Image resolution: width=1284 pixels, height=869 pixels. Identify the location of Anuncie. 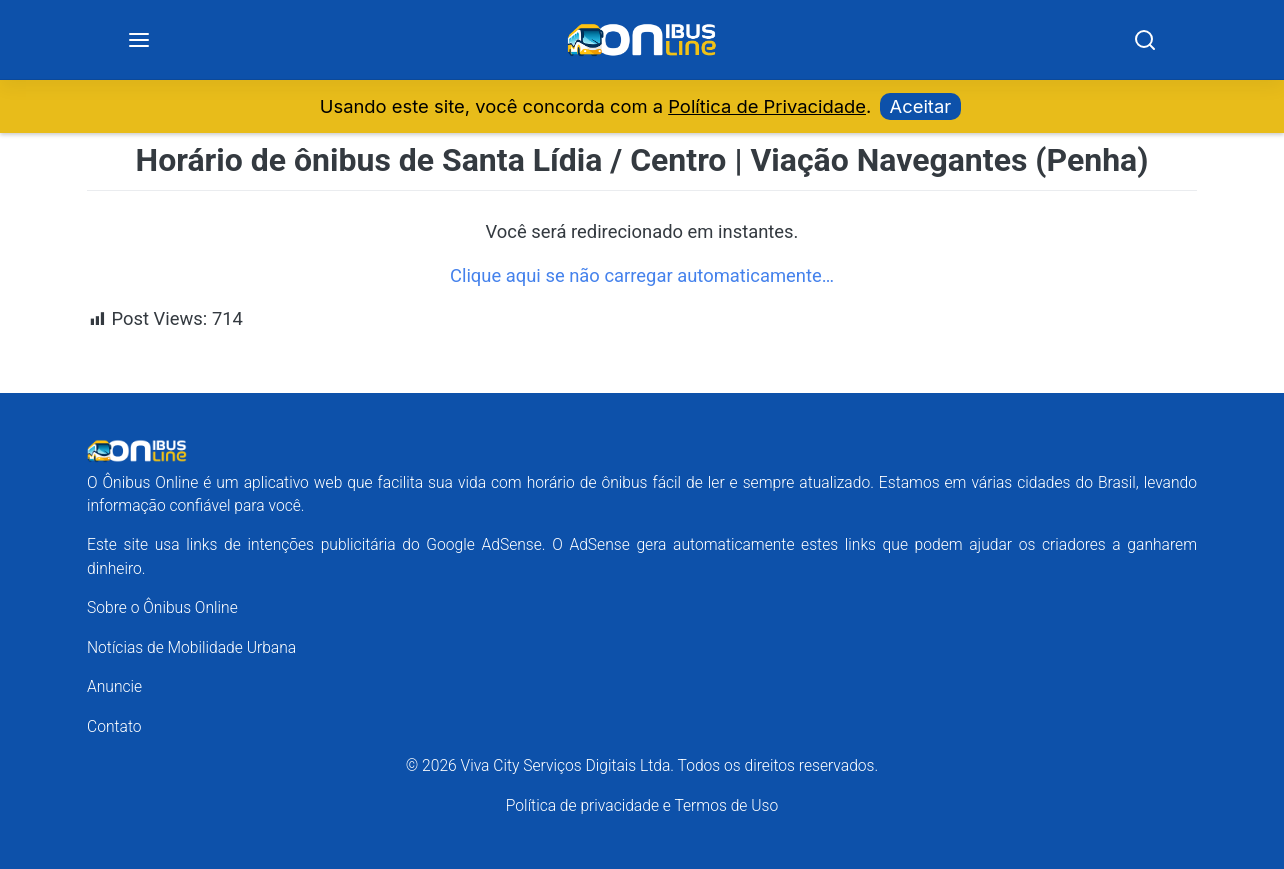
(114, 686).